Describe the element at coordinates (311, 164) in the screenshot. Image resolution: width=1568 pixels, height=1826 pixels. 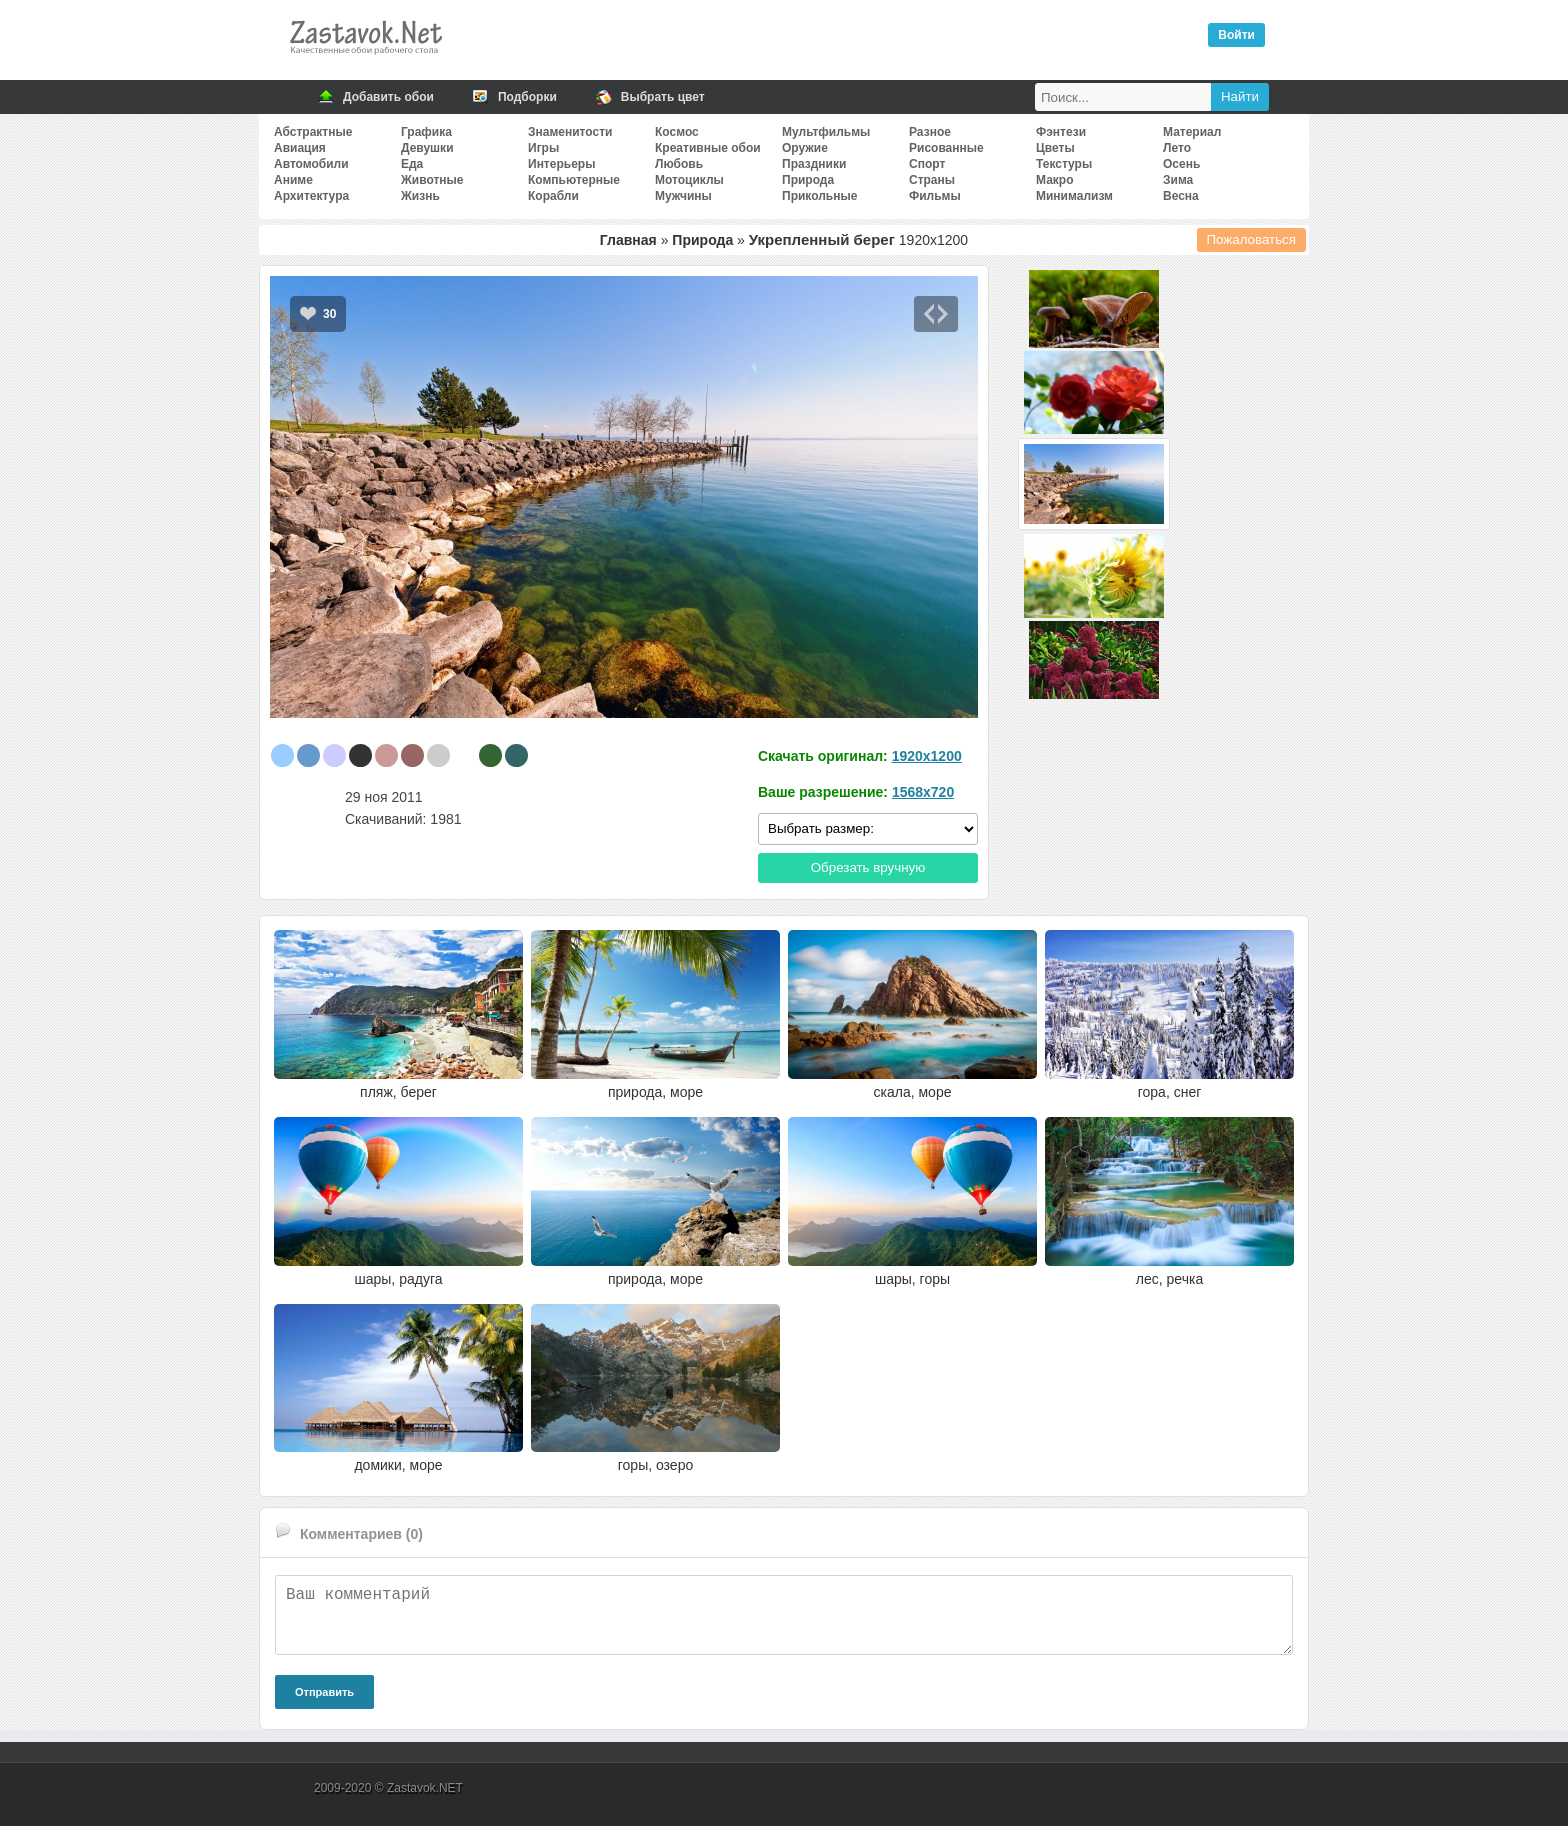
I see `Автомобили` at that location.